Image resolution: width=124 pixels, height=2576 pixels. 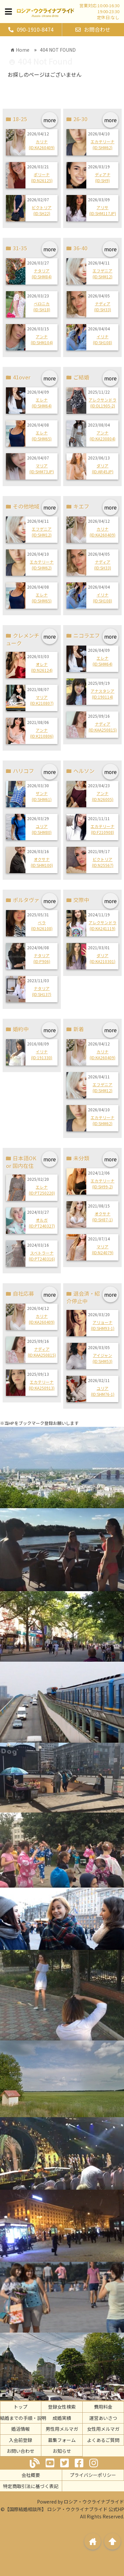 I want to click on 運営あいさつ, so click(x=103, y=2418).